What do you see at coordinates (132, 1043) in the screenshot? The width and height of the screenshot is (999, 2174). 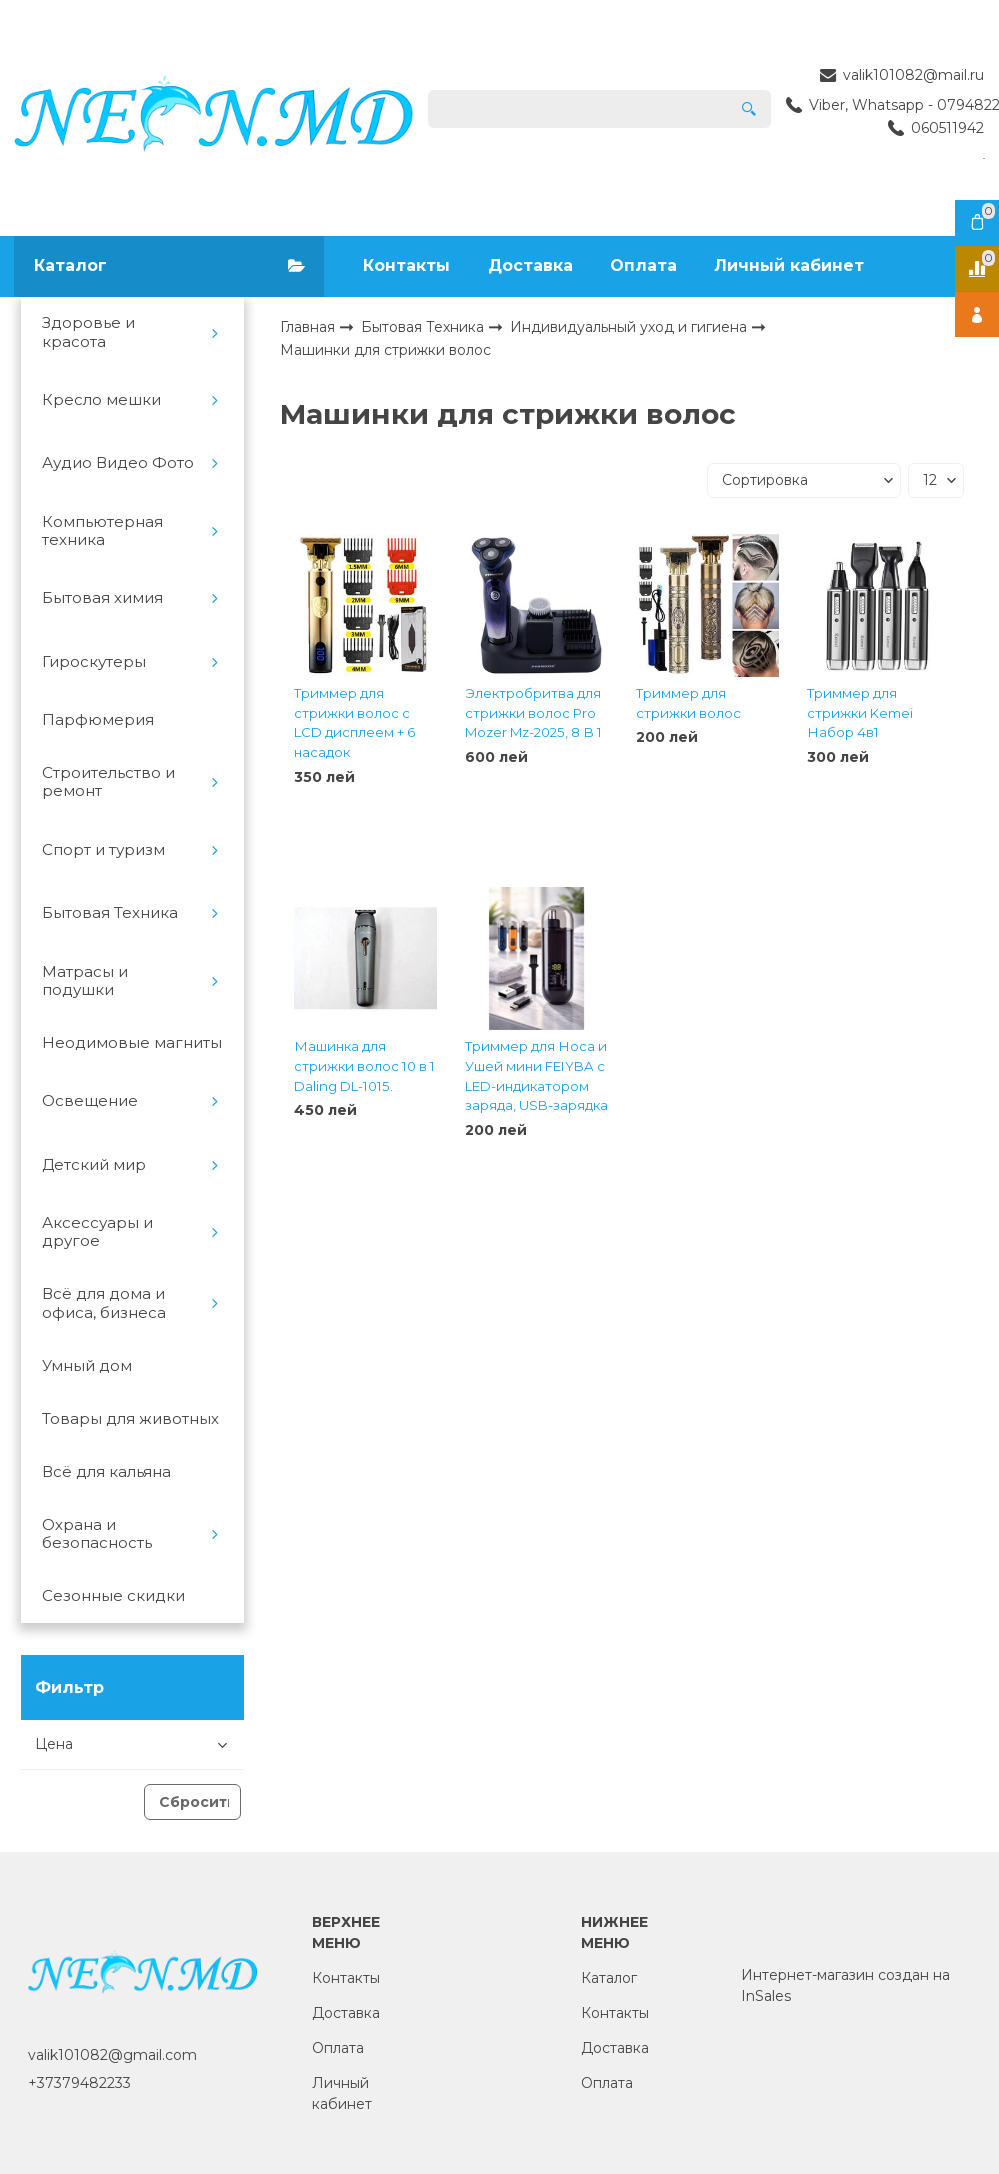 I see `Неодимовые магниты` at bounding box center [132, 1043].